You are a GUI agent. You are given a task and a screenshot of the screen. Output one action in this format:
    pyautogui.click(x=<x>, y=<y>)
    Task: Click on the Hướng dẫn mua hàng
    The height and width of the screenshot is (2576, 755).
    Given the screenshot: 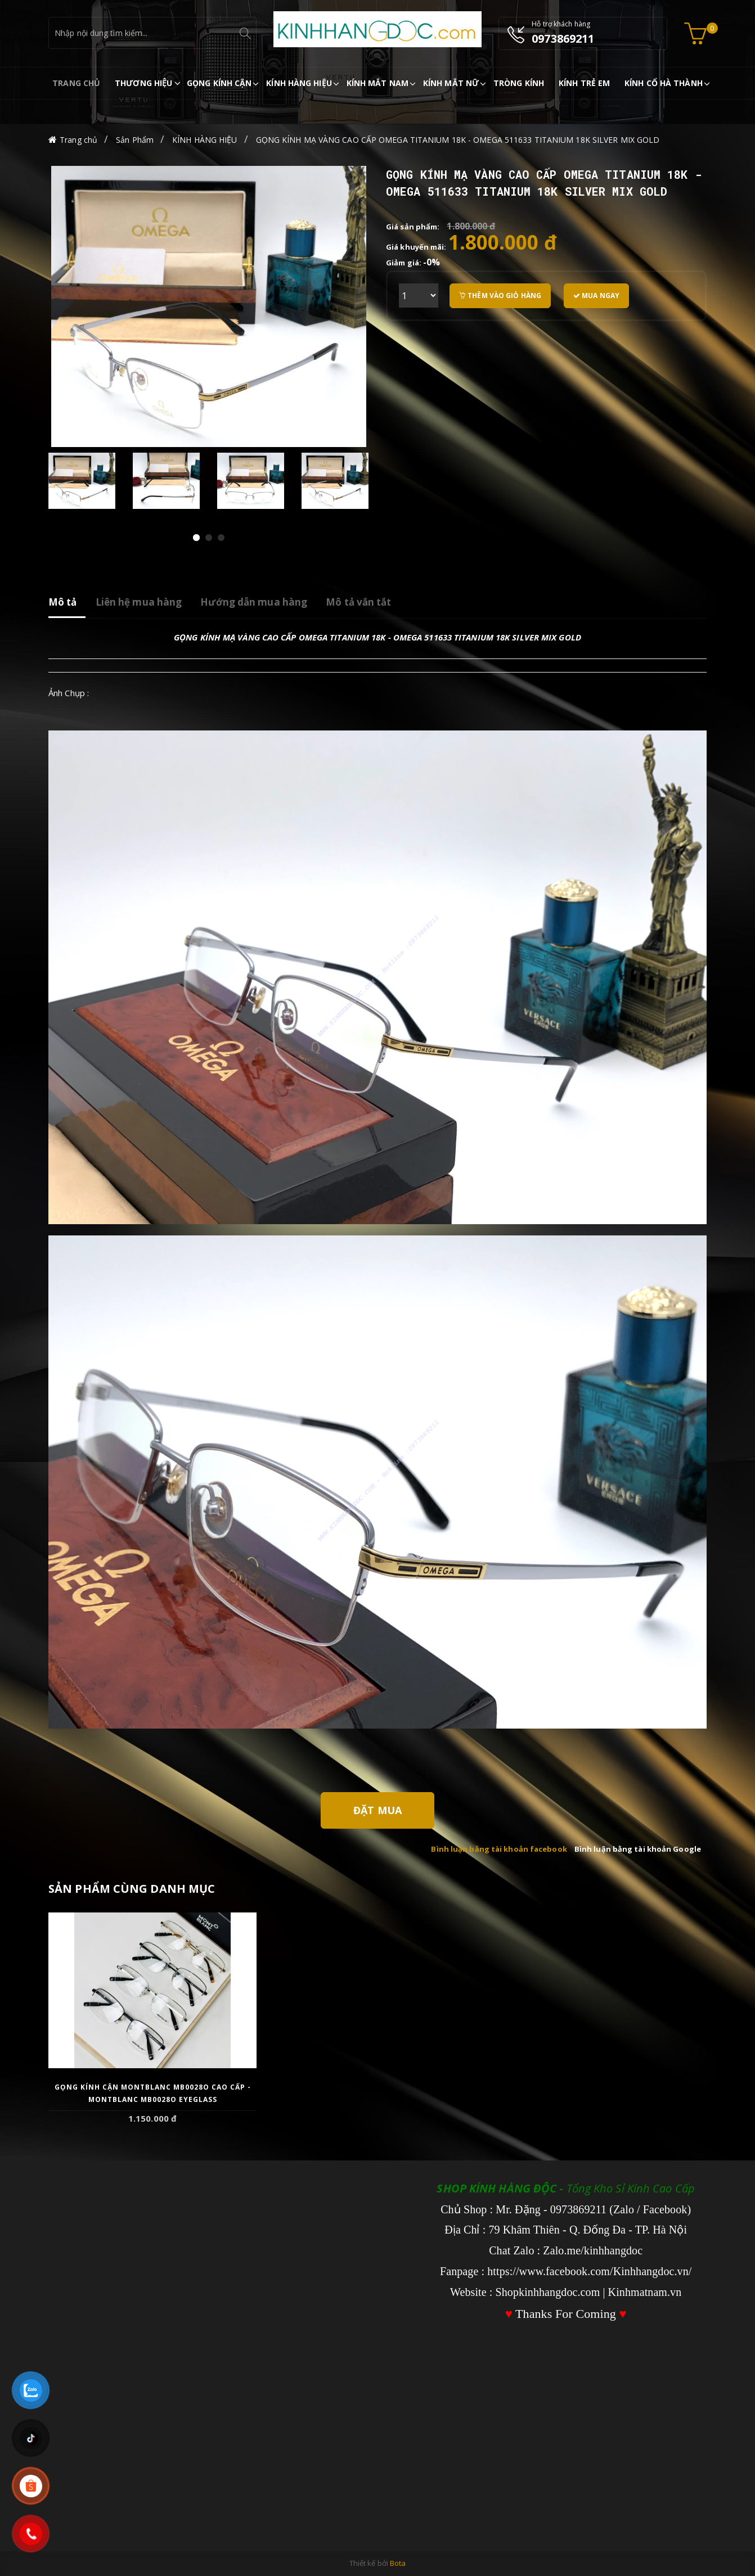 What is the action you would take?
    pyautogui.click(x=253, y=601)
    